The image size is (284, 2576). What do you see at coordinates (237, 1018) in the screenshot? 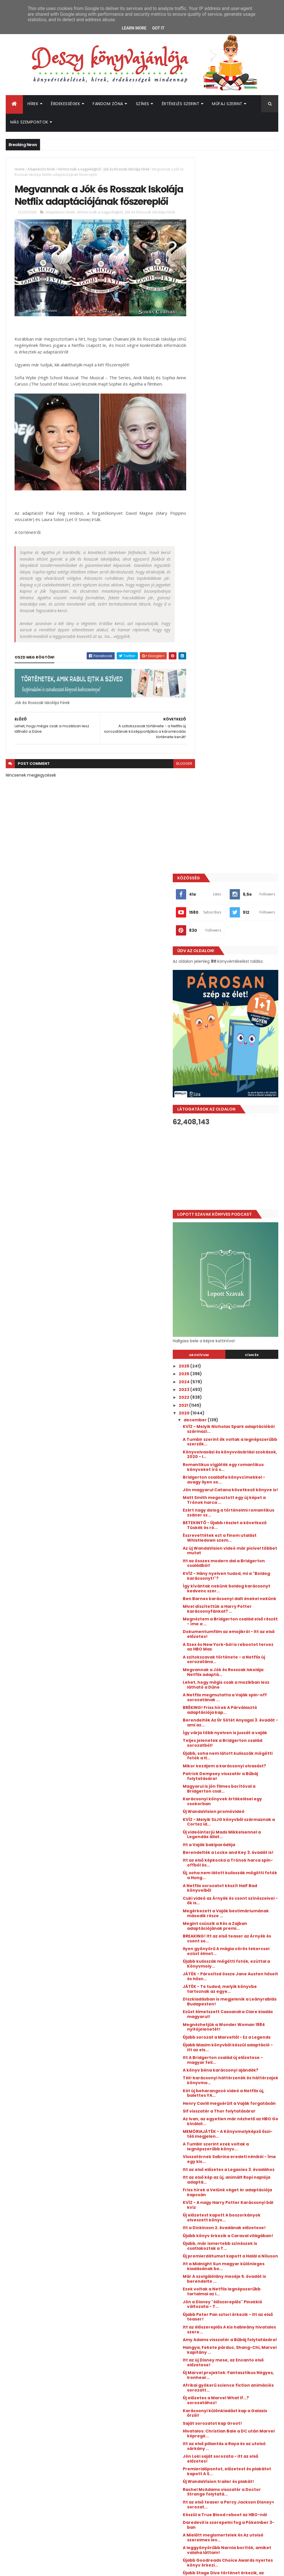
I see `A Szex és New York-ból is rebootot tervez az HBO Max` at bounding box center [237, 1018].